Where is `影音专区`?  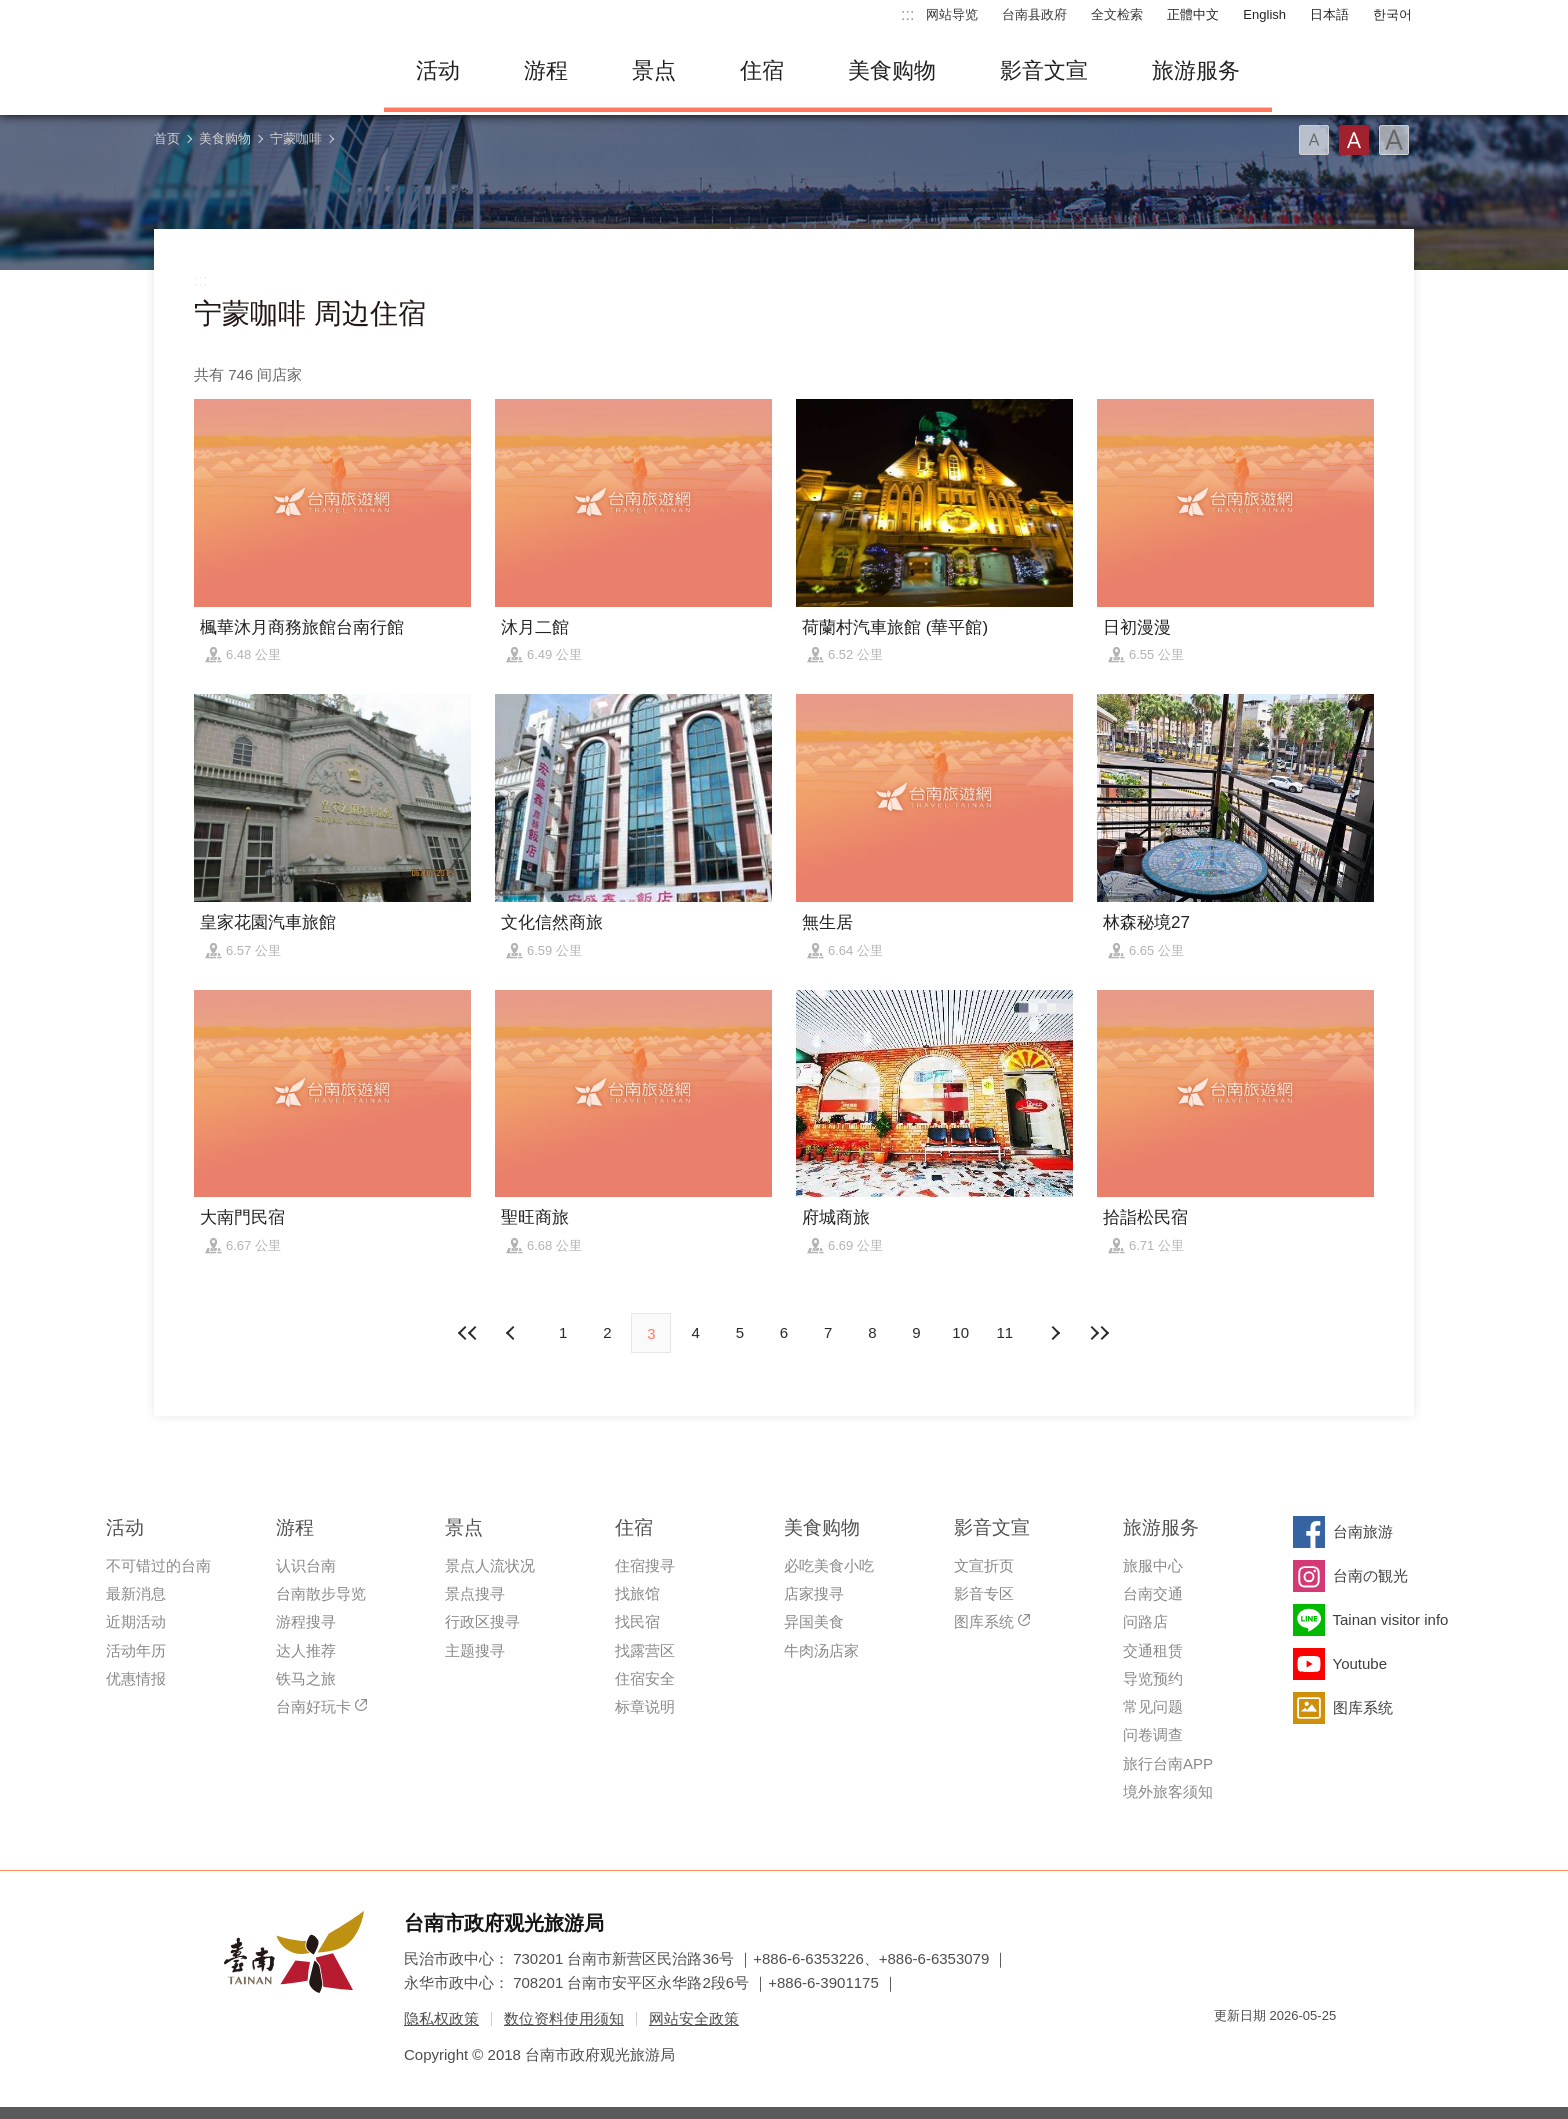 影音专区 is located at coordinates (984, 1593).